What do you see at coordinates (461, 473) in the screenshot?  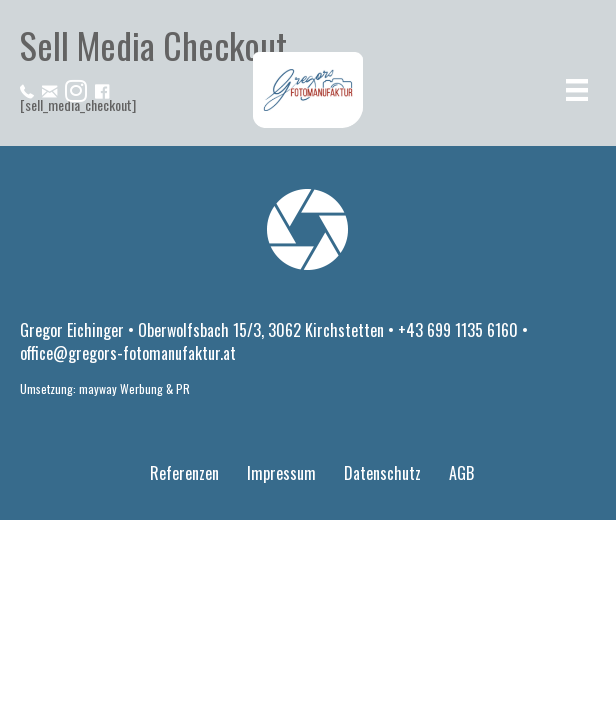 I see `AGB` at bounding box center [461, 473].